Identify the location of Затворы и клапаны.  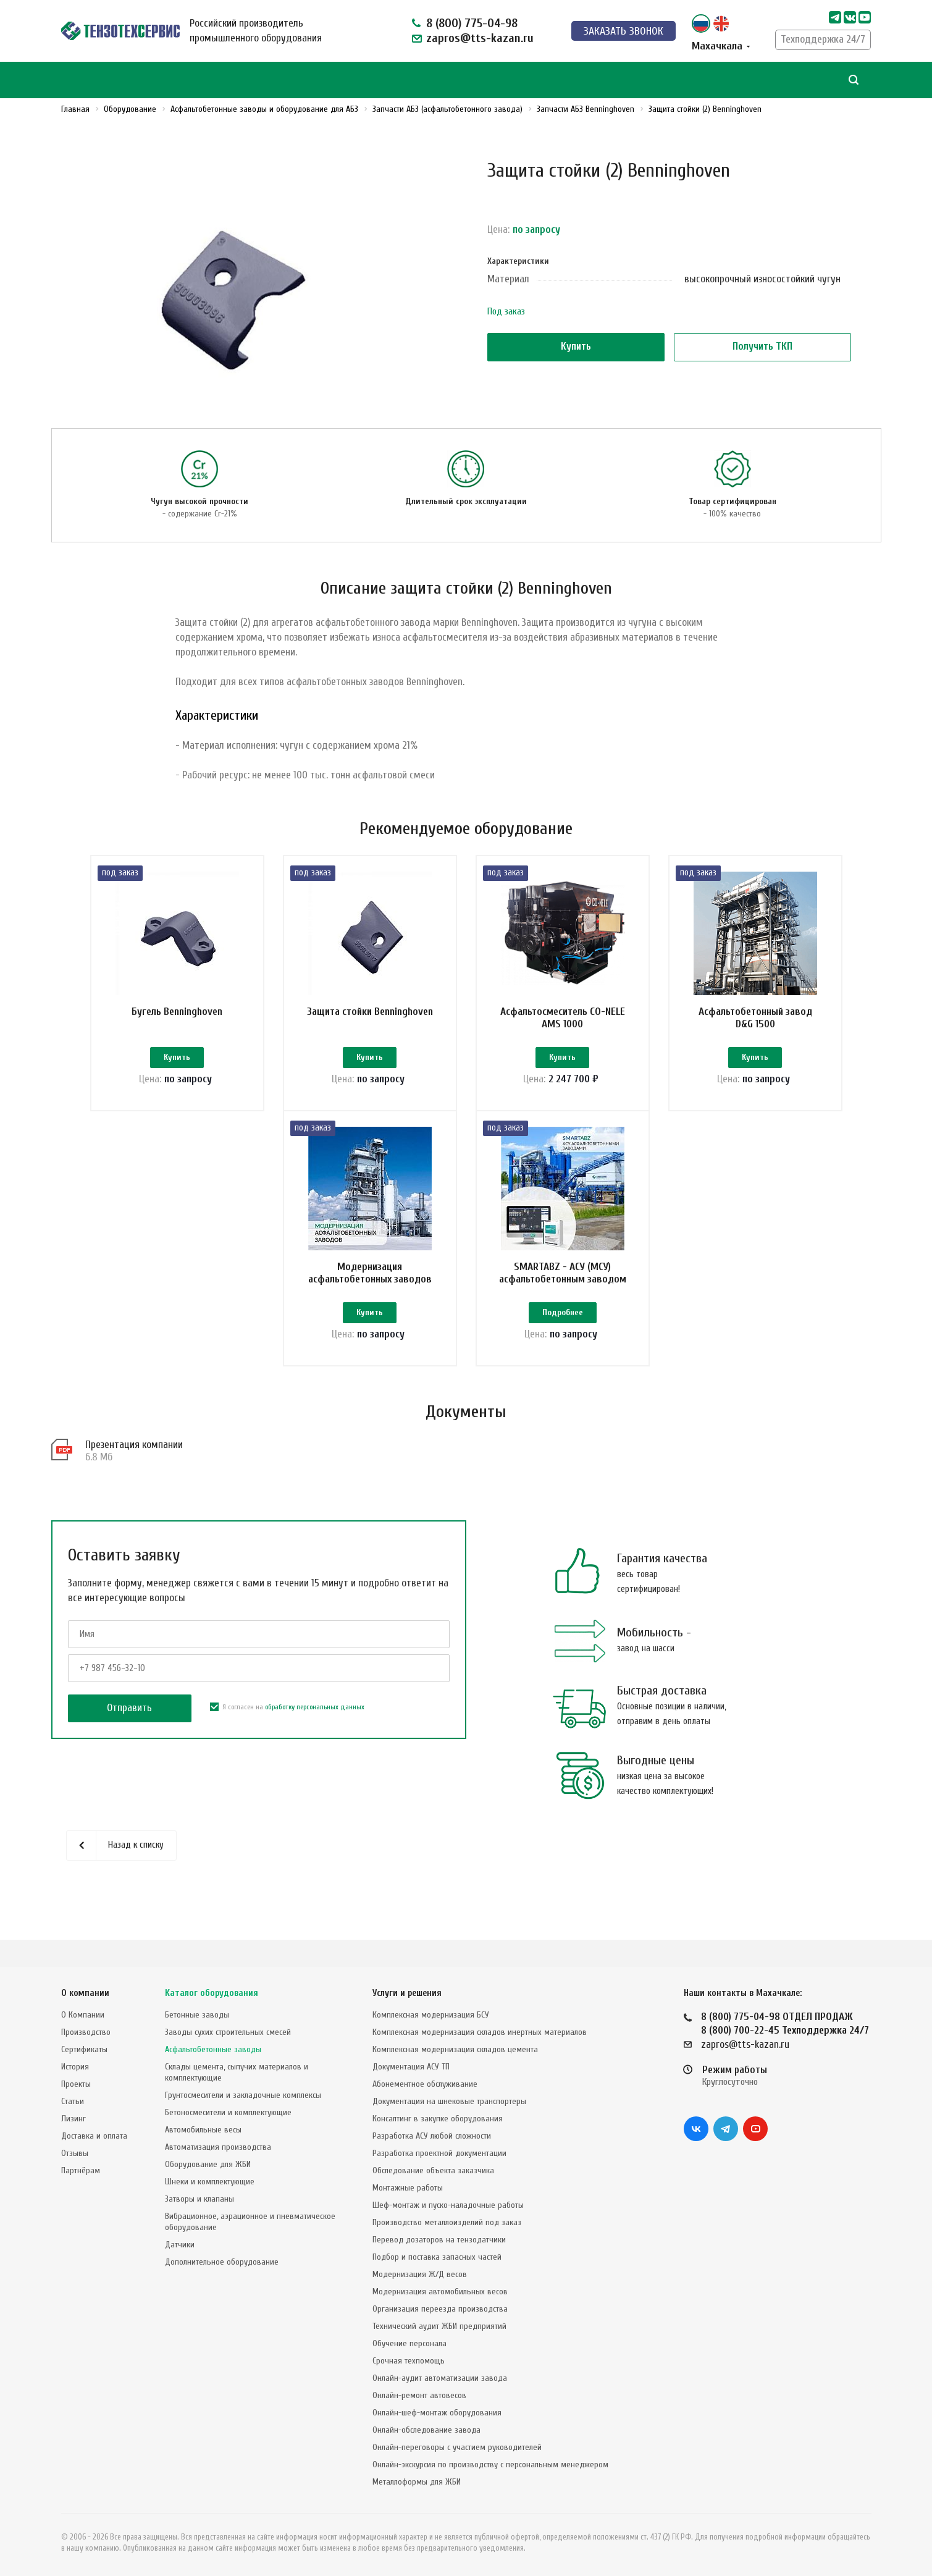
(199, 2199).